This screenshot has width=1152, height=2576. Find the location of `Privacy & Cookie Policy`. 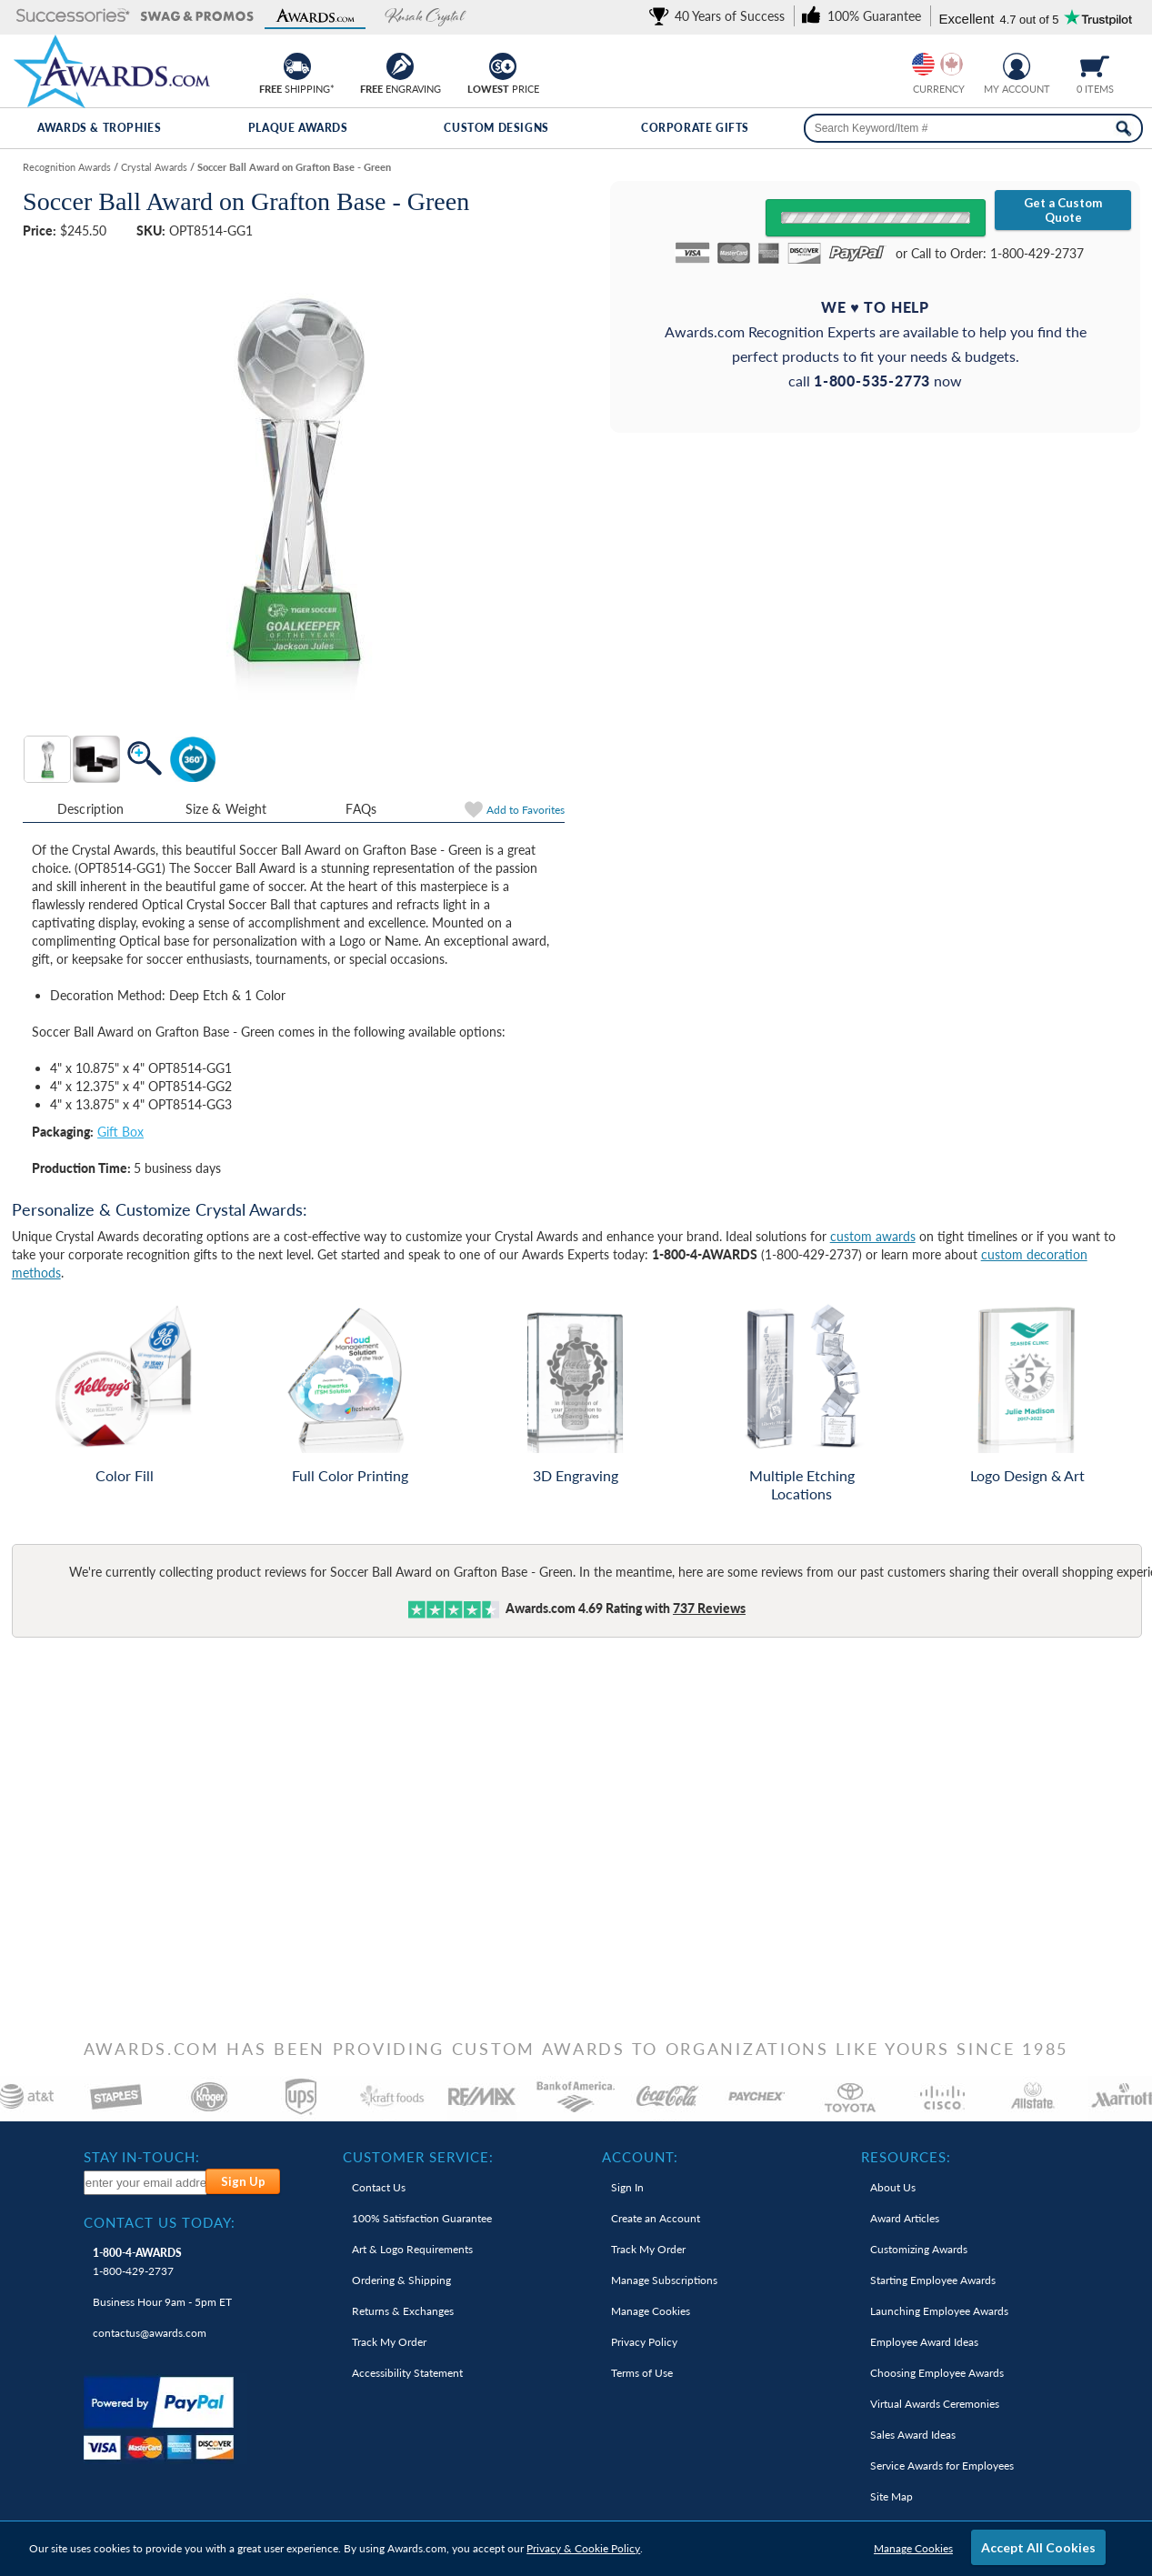

Privacy & Cookie Policy is located at coordinates (583, 2548).